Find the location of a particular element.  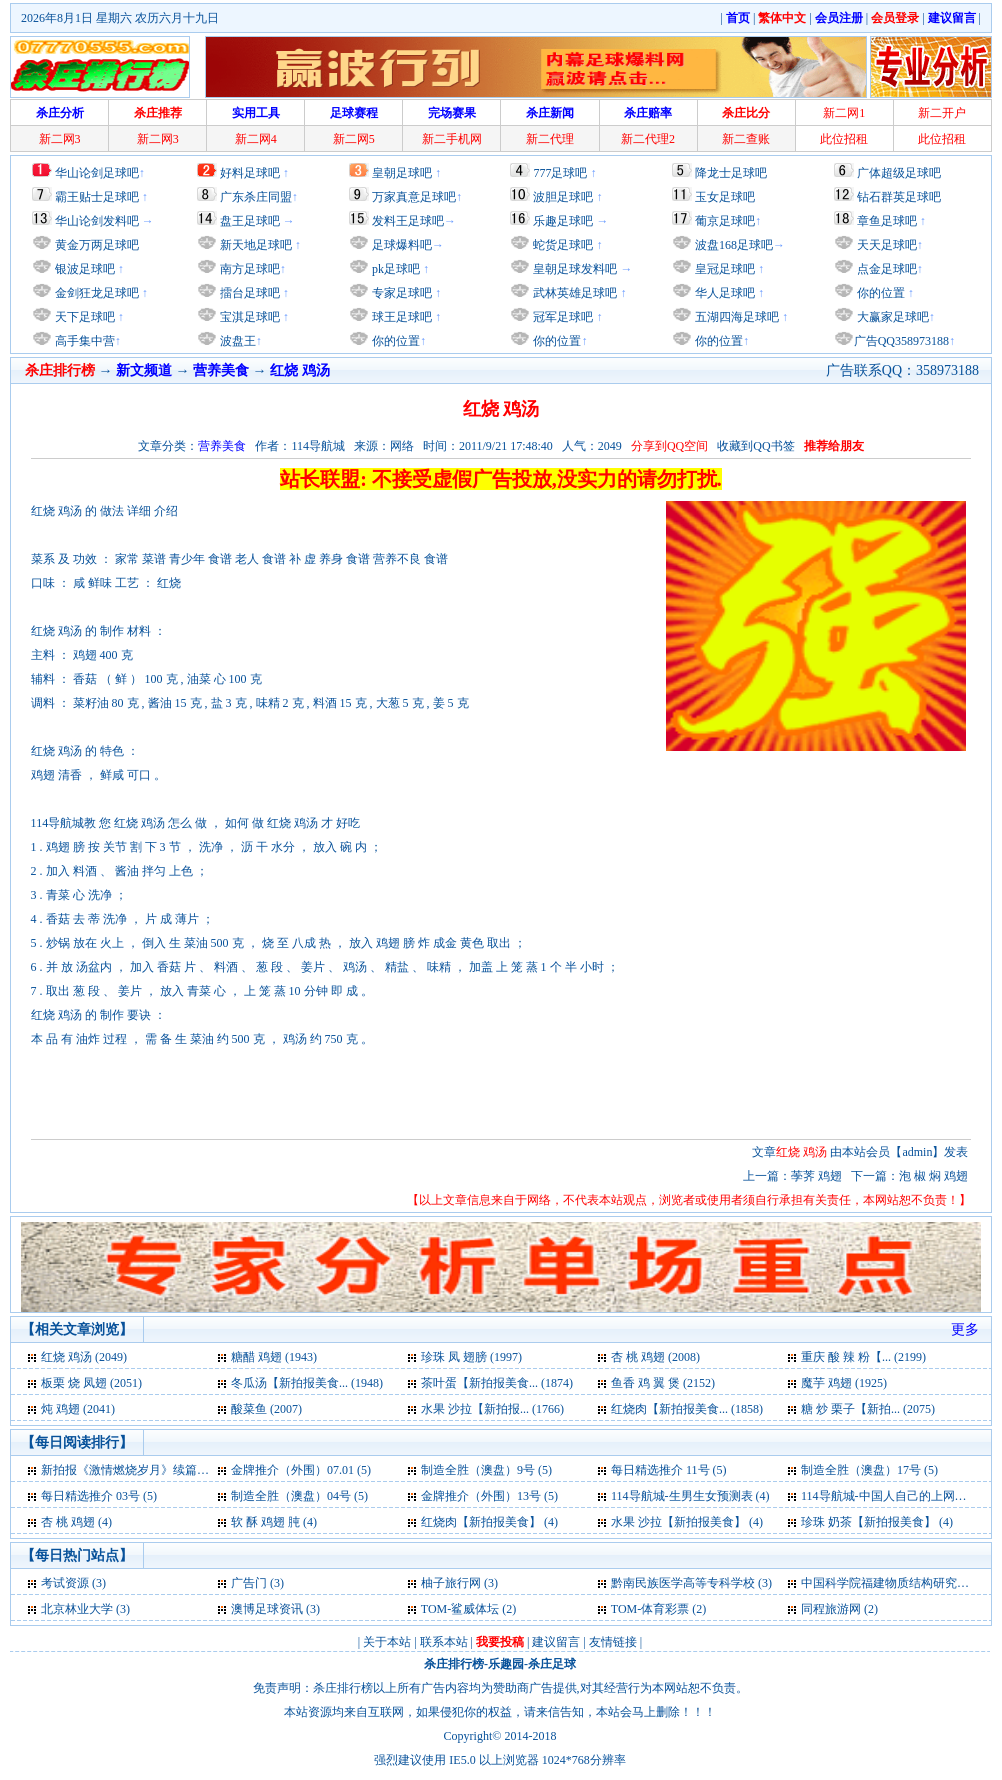

红烧肉【新拍报美食】 (4) is located at coordinates (489, 1522).